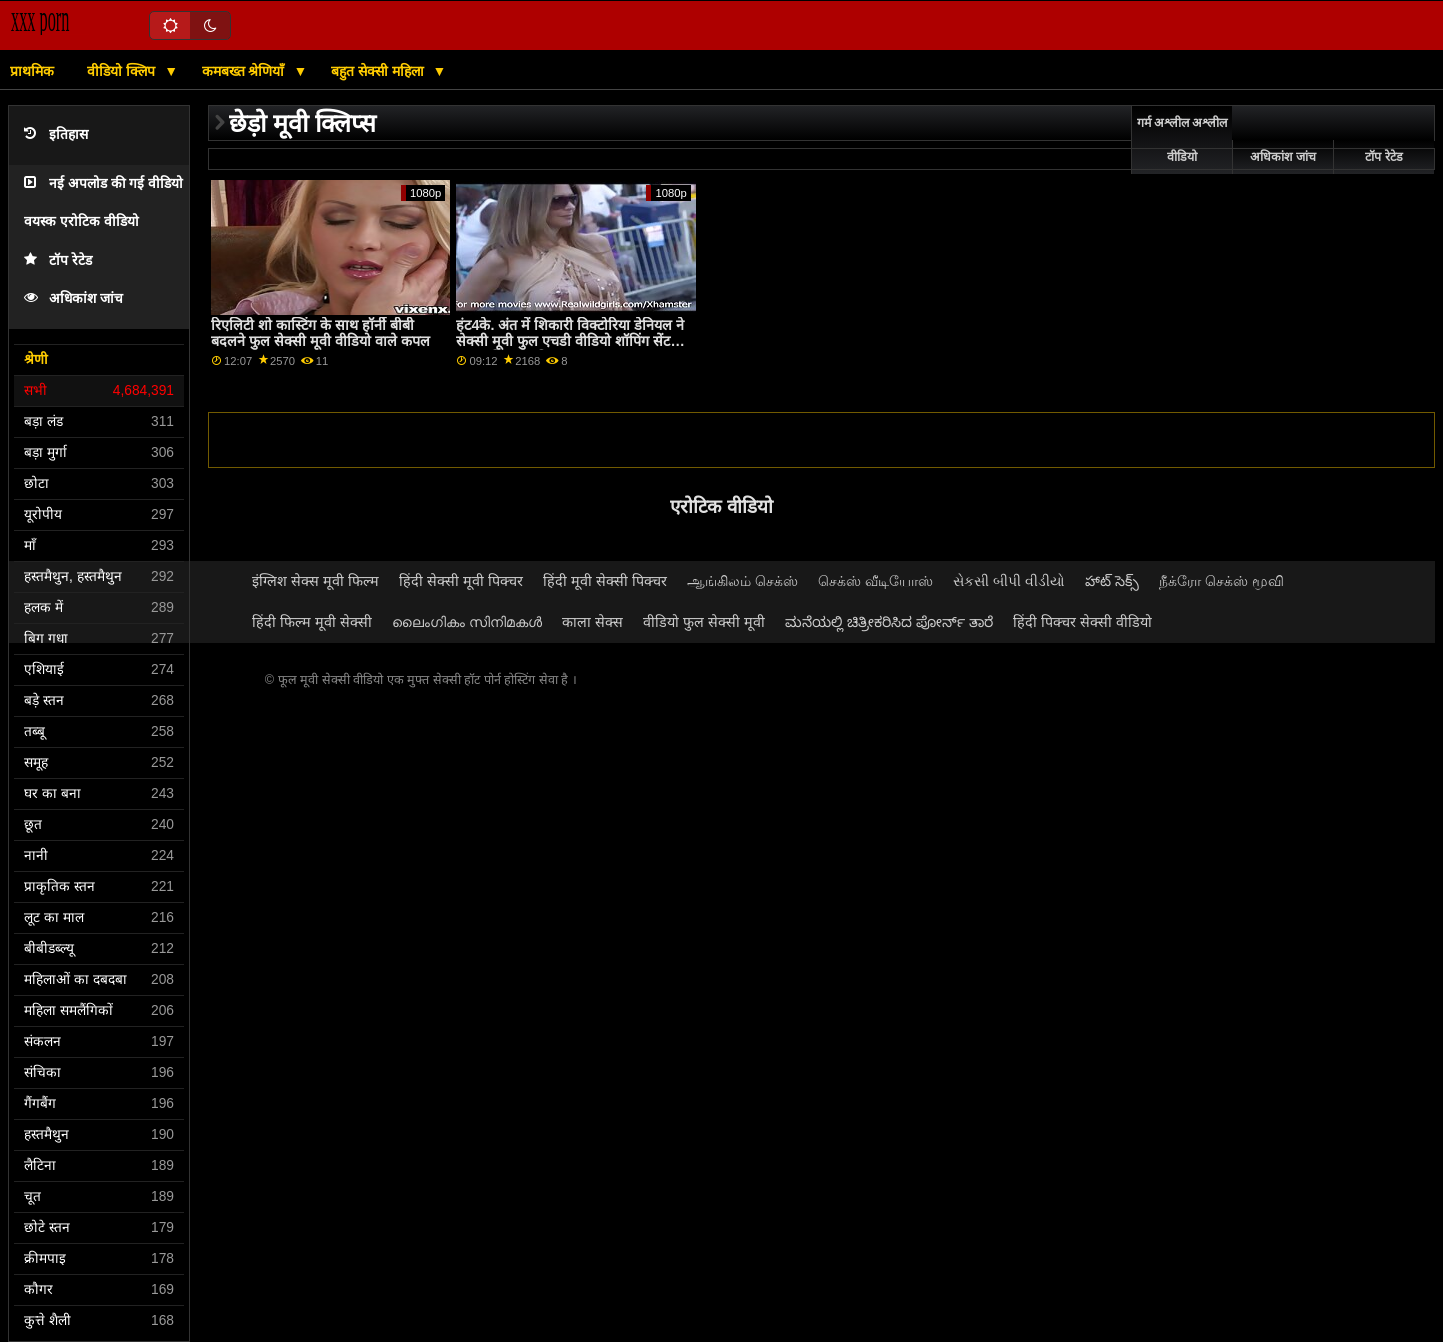 The height and width of the screenshot is (1342, 1443). Describe the element at coordinates (320, 333) in the screenshot. I see `रिएलिटी शो कास्टिंग के साथ हॉर्नी बीबी बदलने फुल सेक्सी मूवी वीडियो वाले कपल` at that location.